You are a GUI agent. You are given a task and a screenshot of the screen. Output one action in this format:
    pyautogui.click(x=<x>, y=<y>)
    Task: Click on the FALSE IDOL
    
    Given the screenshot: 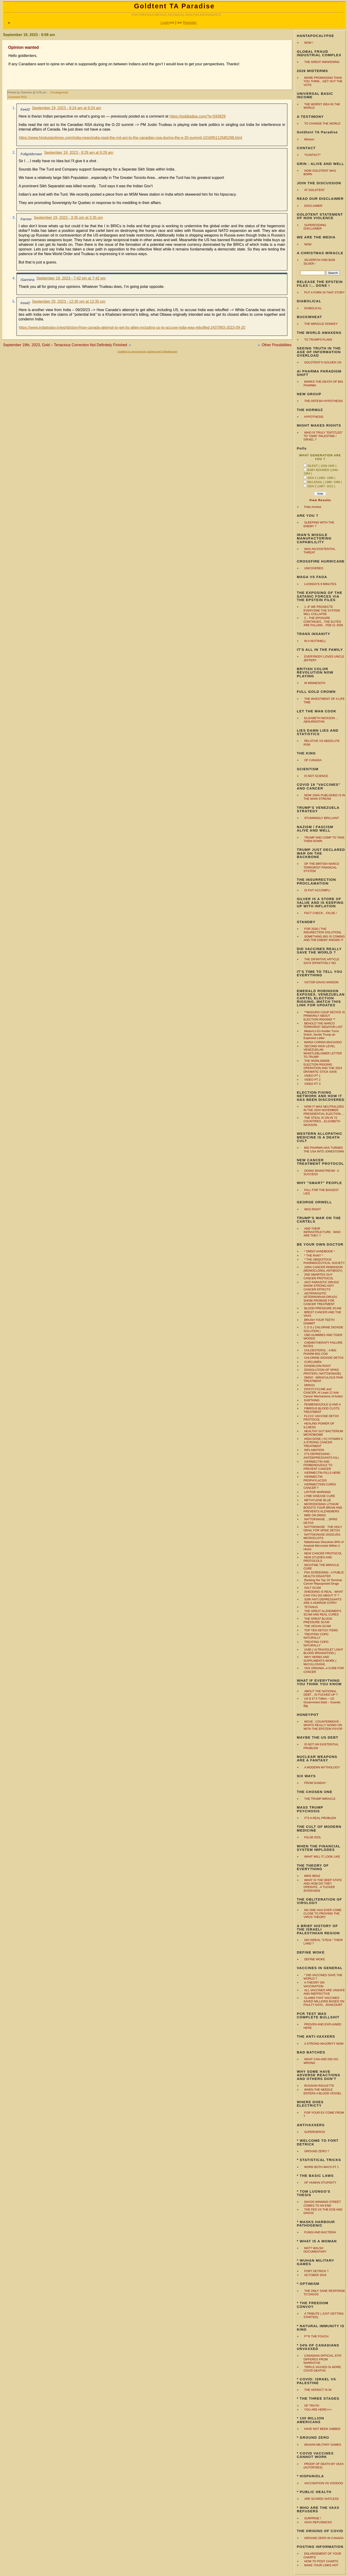 What is the action you would take?
    pyautogui.click(x=312, y=1837)
    